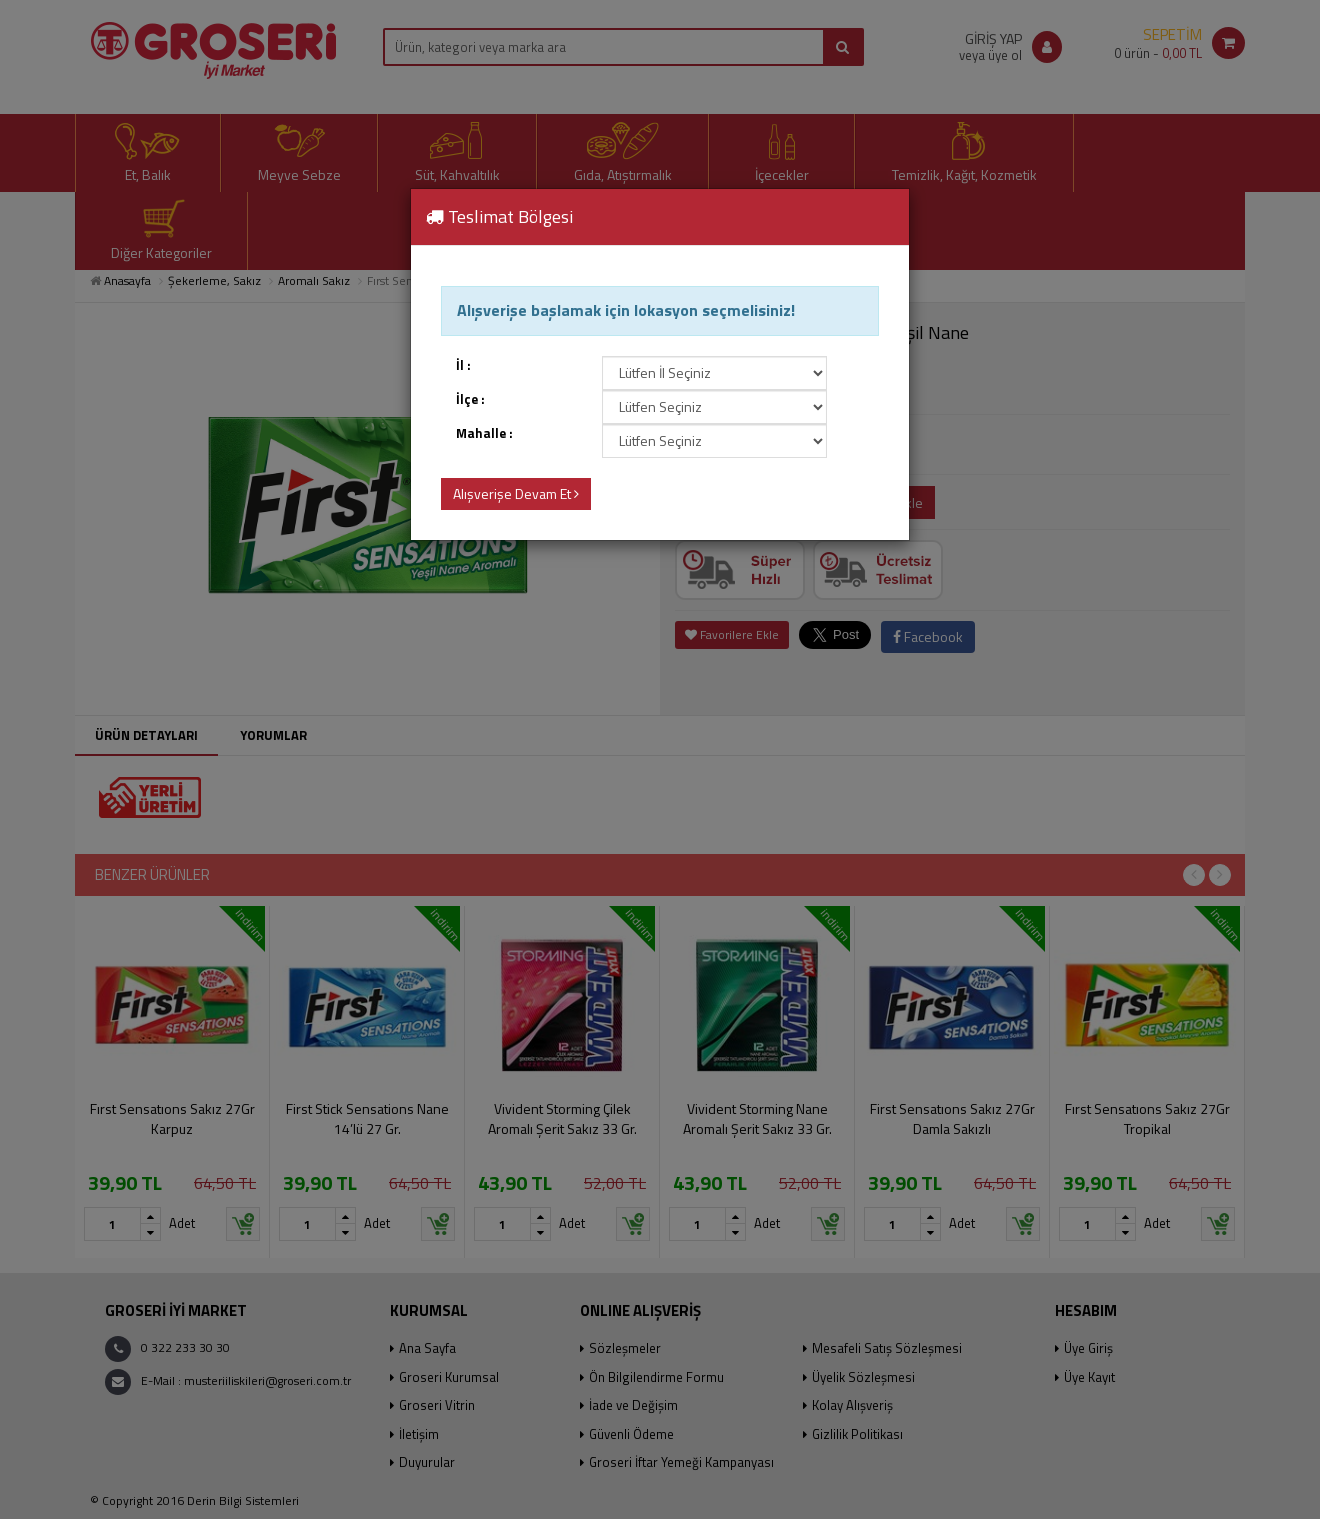 This screenshot has height=1519, width=1320. What do you see at coordinates (470, 399) in the screenshot?
I see `İlçe :` at bounding box center [470, 399].